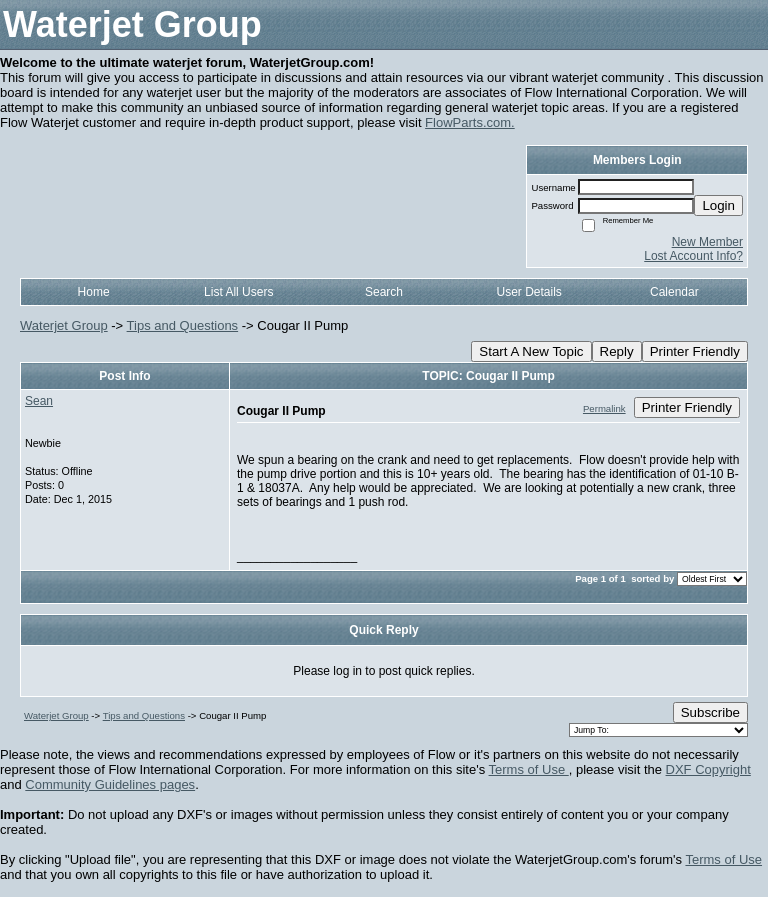 This screenshot has width=768, height=897. What do you see at coordinates (604, 408) in the screenshot?
I see `Permalink` at bounding box center [604, 408].